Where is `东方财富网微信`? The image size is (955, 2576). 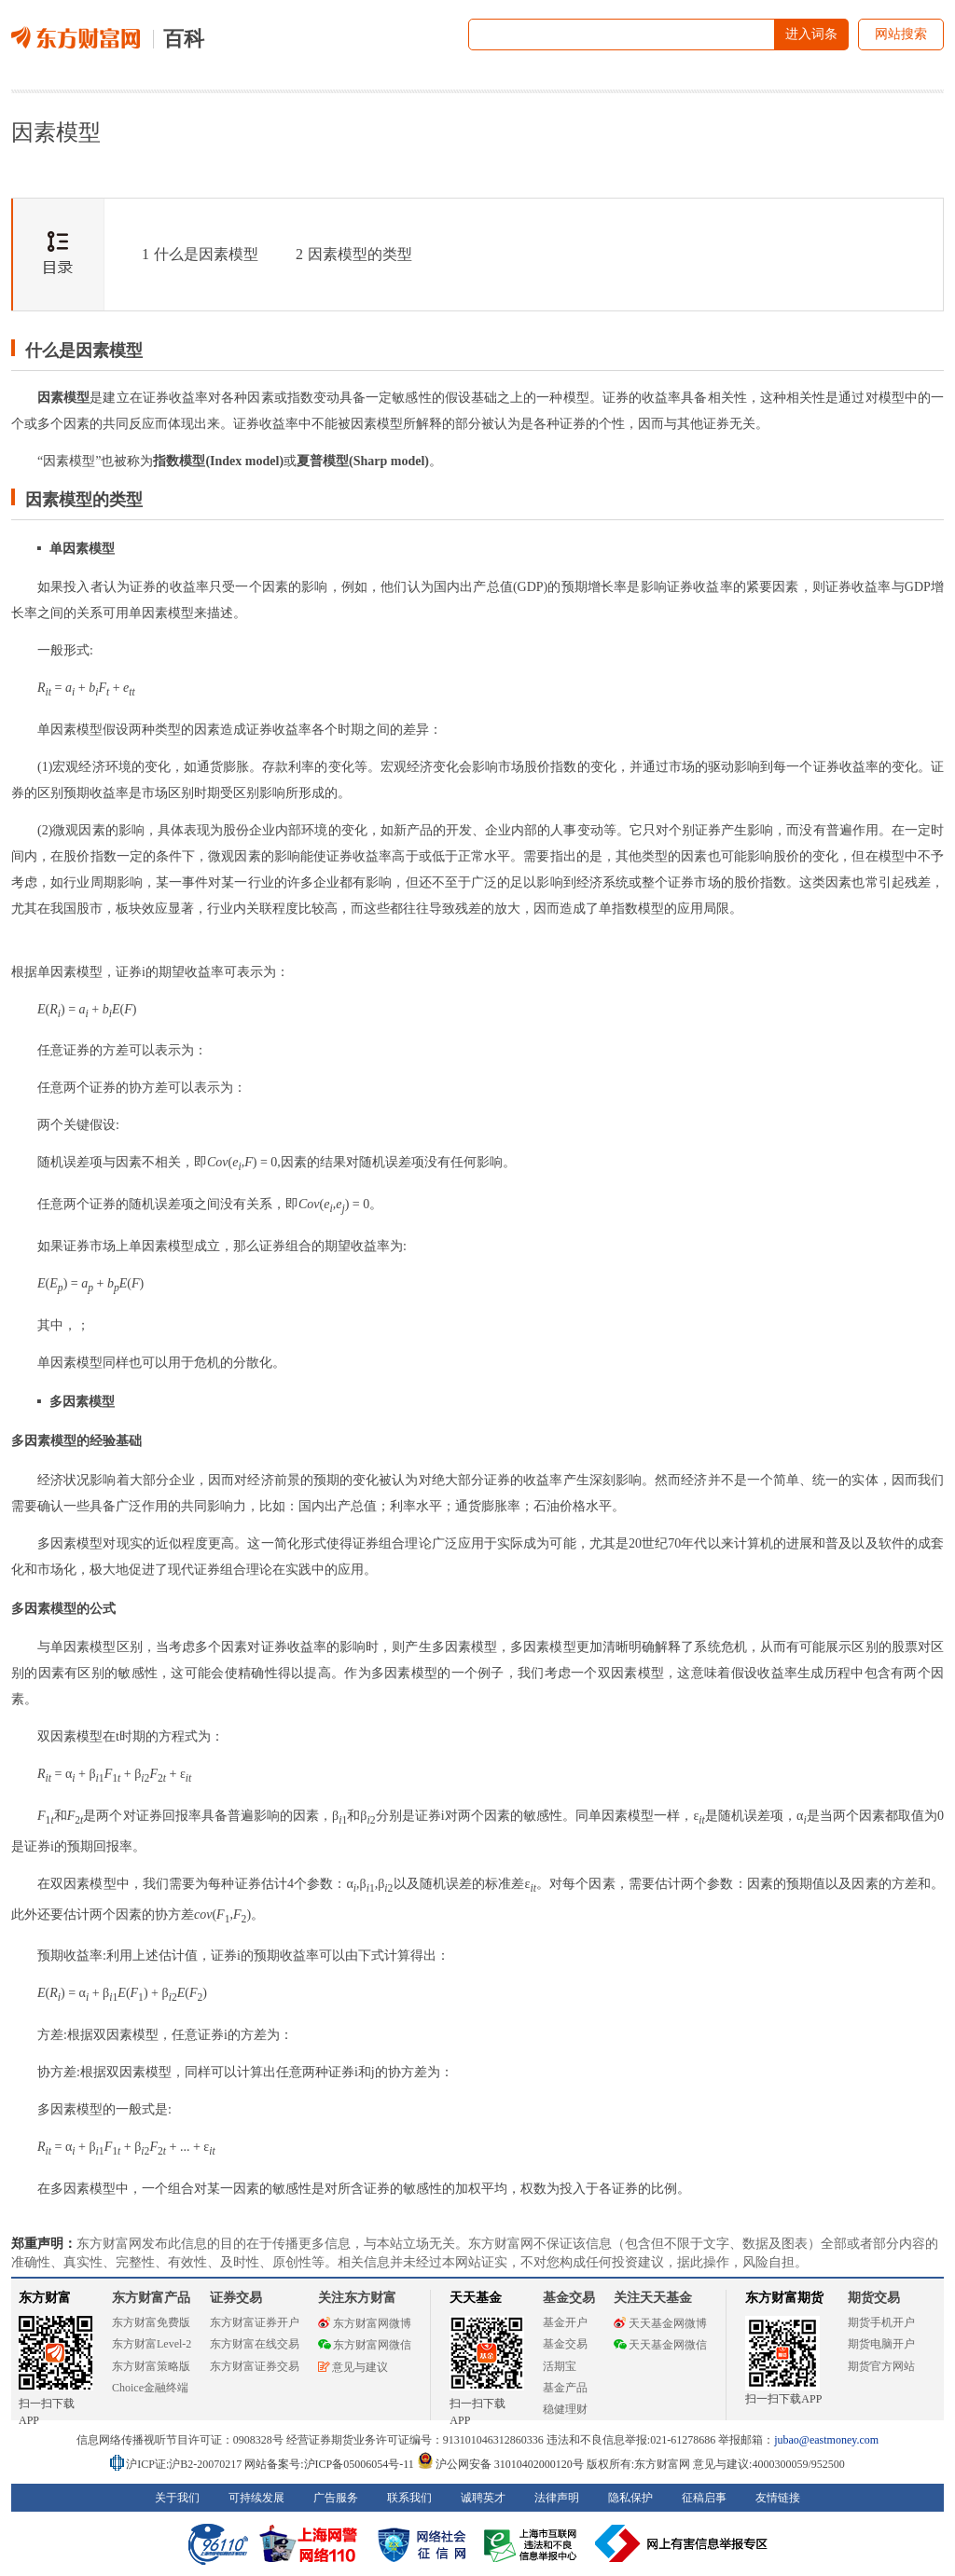 东方财富网微信 is located at coordinates (364, 2344).